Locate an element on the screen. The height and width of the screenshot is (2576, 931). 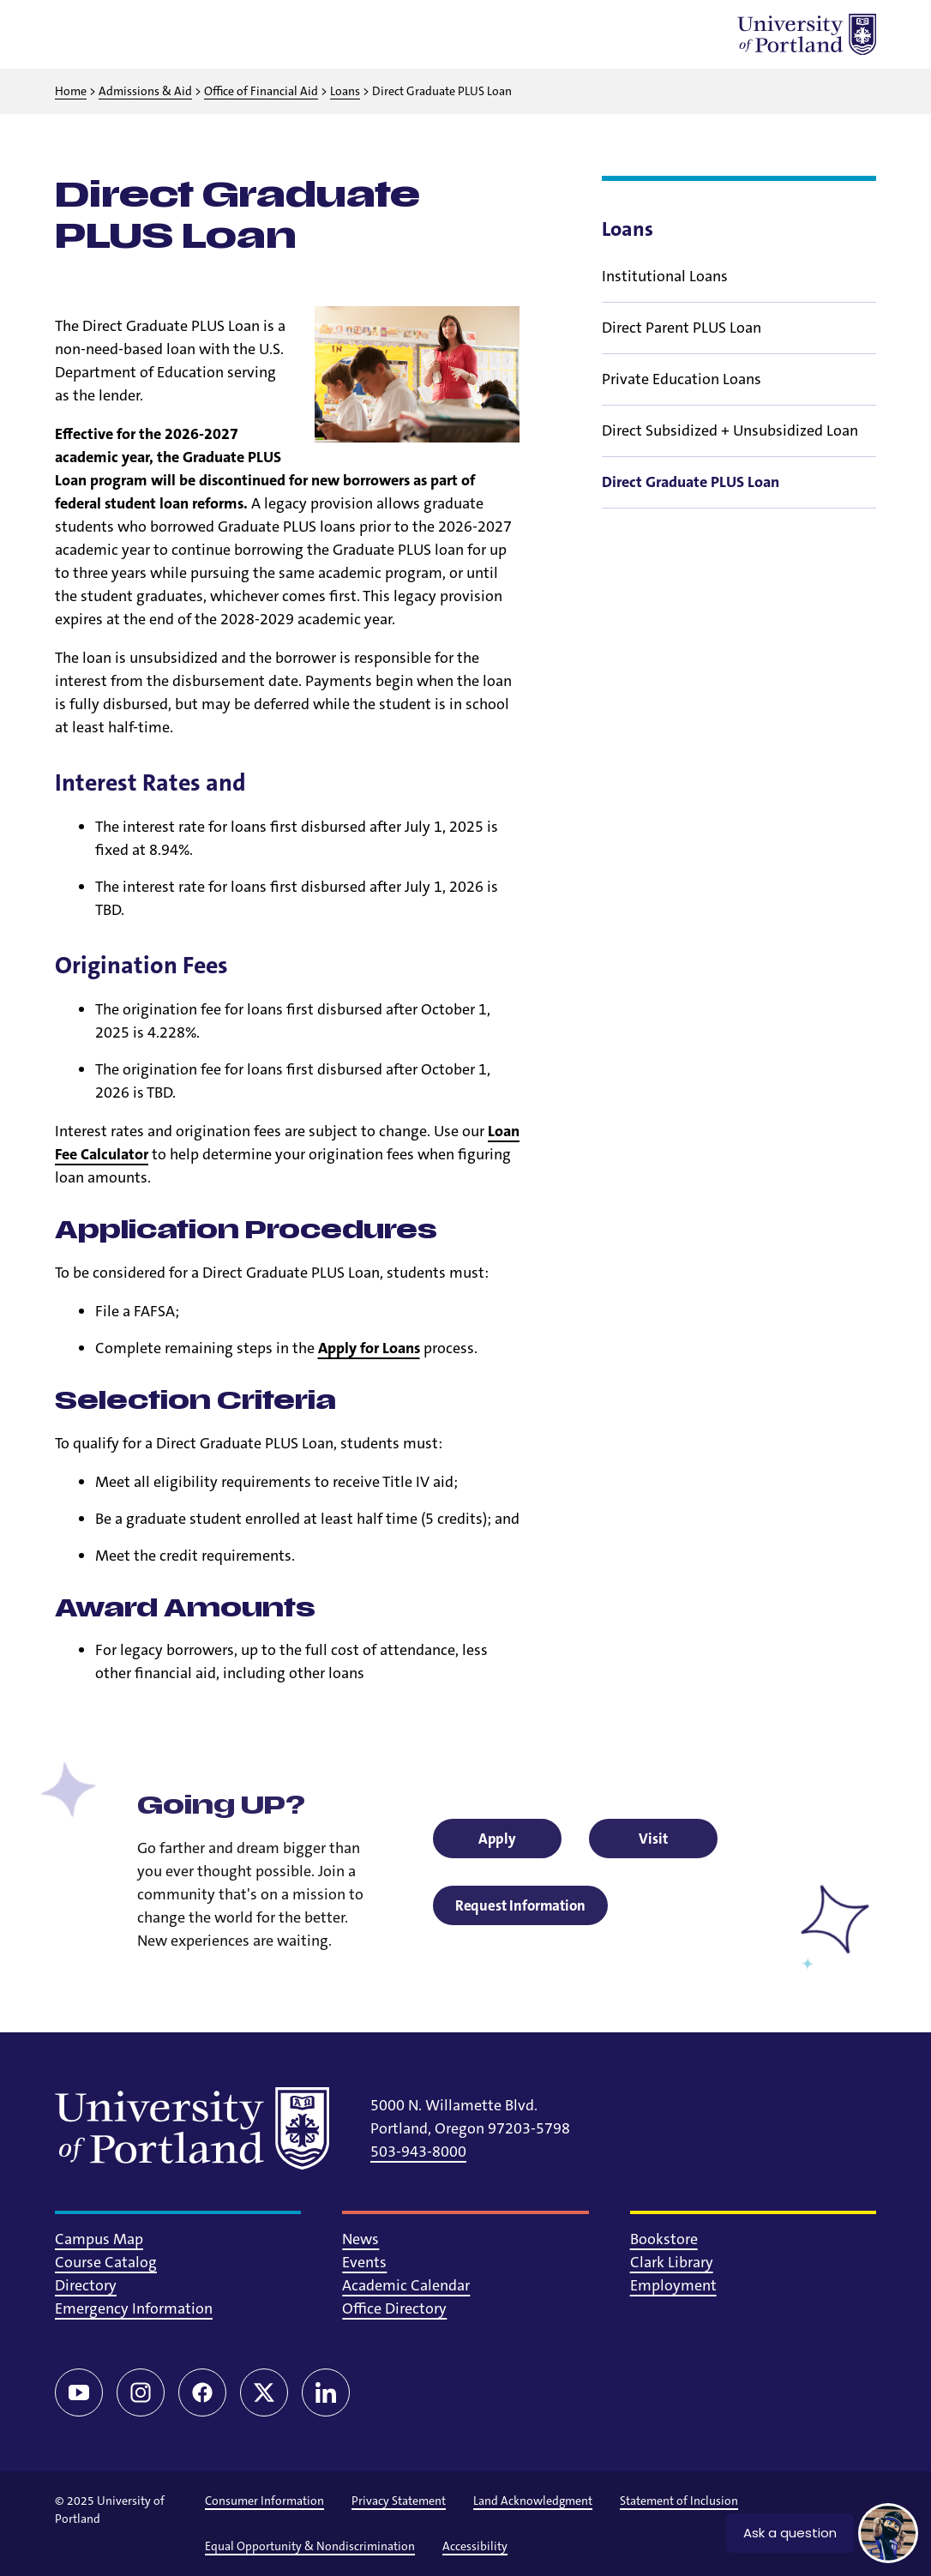
Employment is located at coordinates (673, 2285).